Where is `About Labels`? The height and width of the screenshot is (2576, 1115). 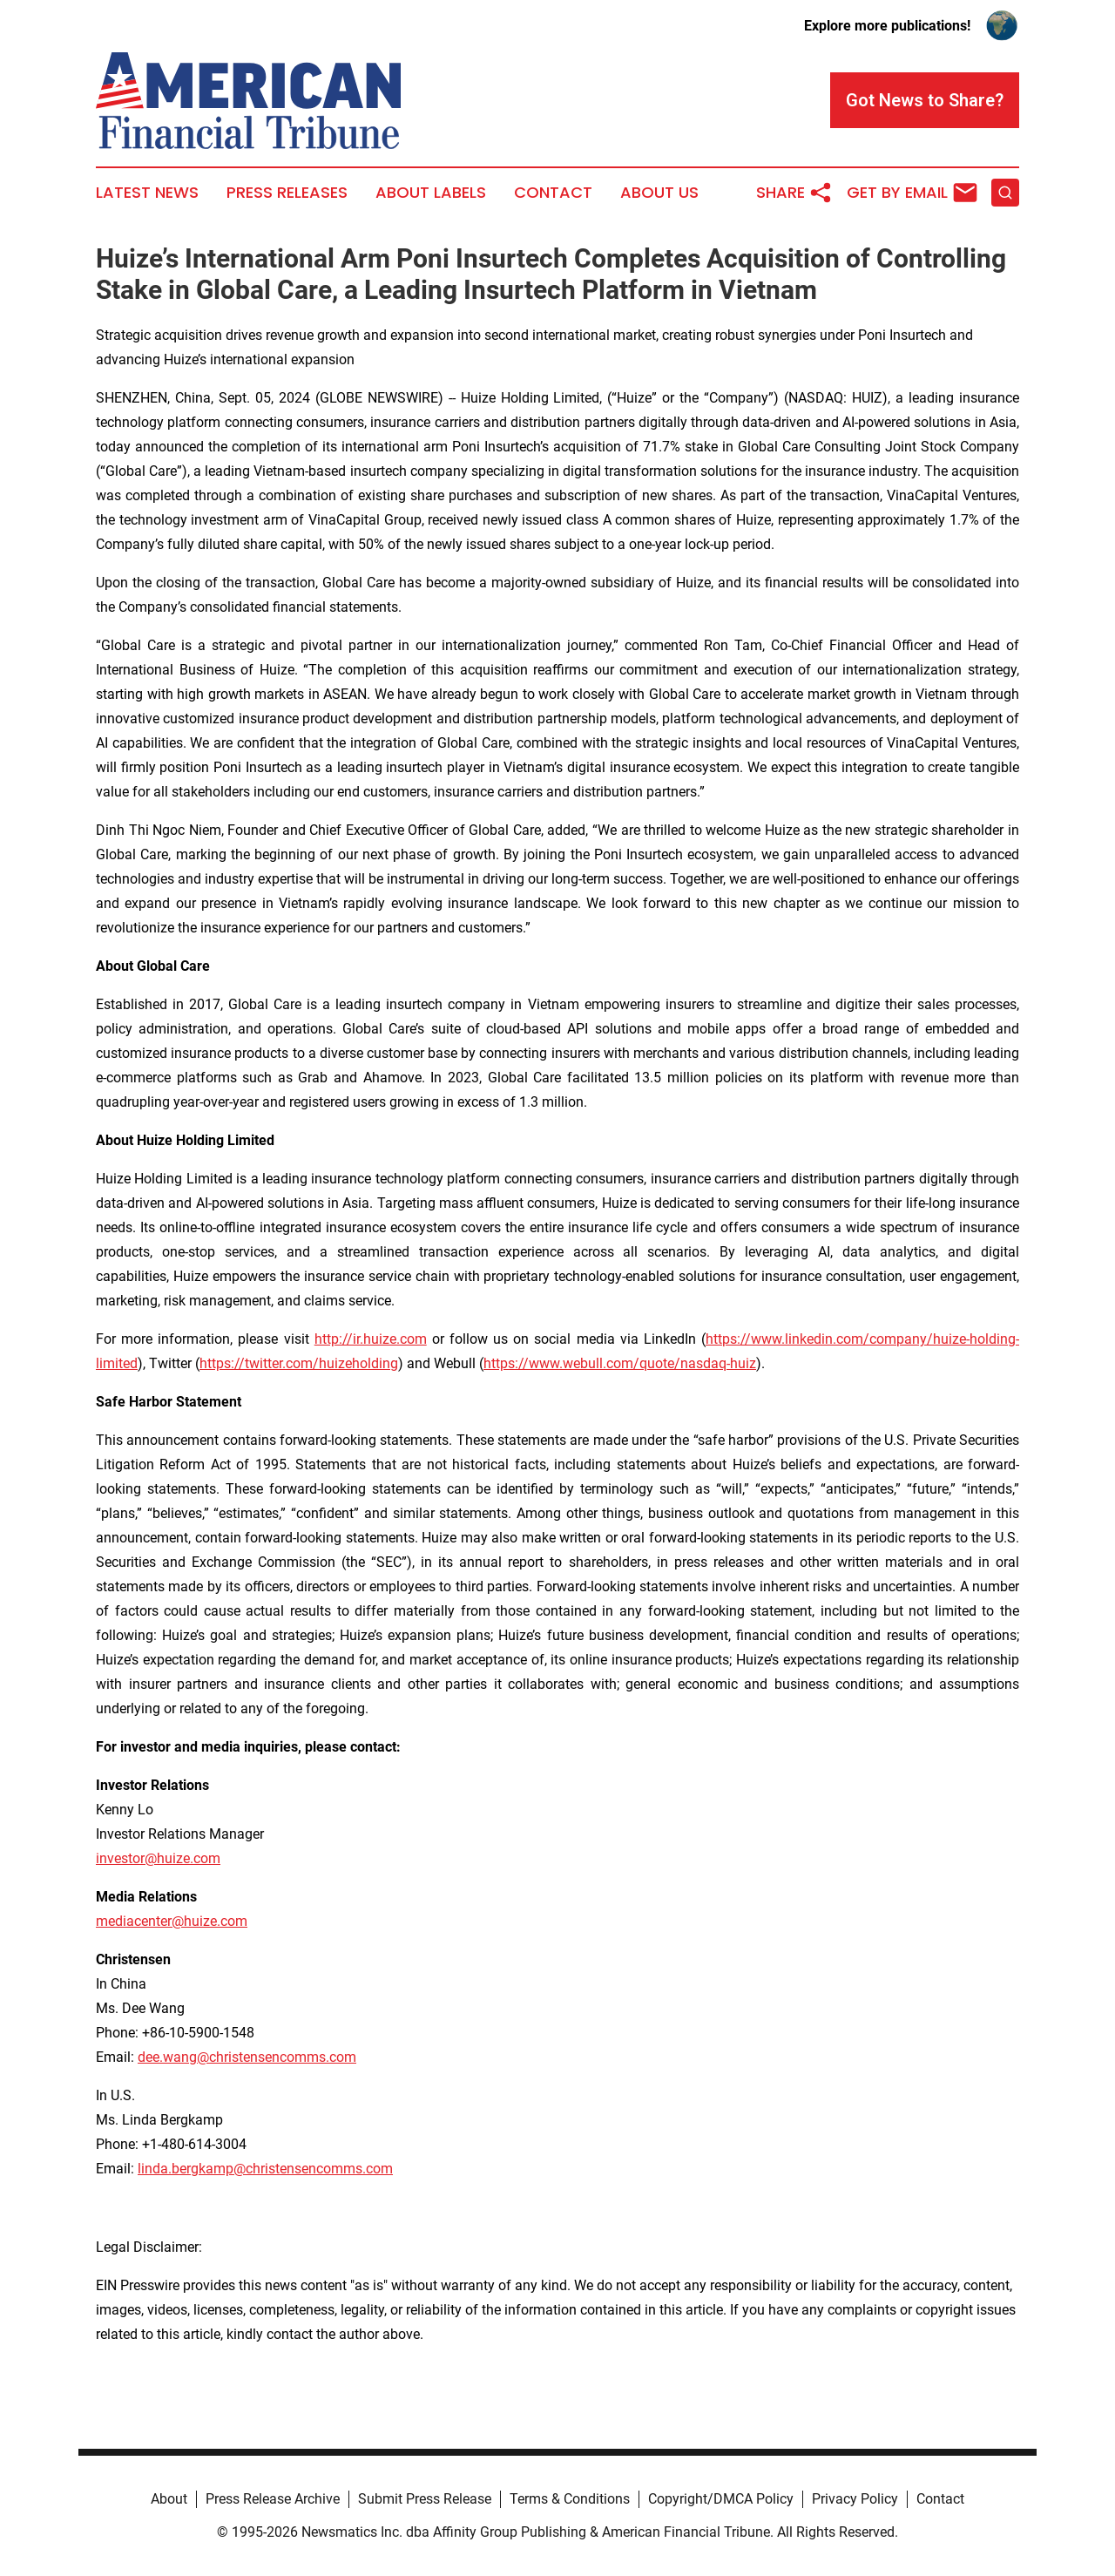
About Labels is located at coordinates (430, 192).